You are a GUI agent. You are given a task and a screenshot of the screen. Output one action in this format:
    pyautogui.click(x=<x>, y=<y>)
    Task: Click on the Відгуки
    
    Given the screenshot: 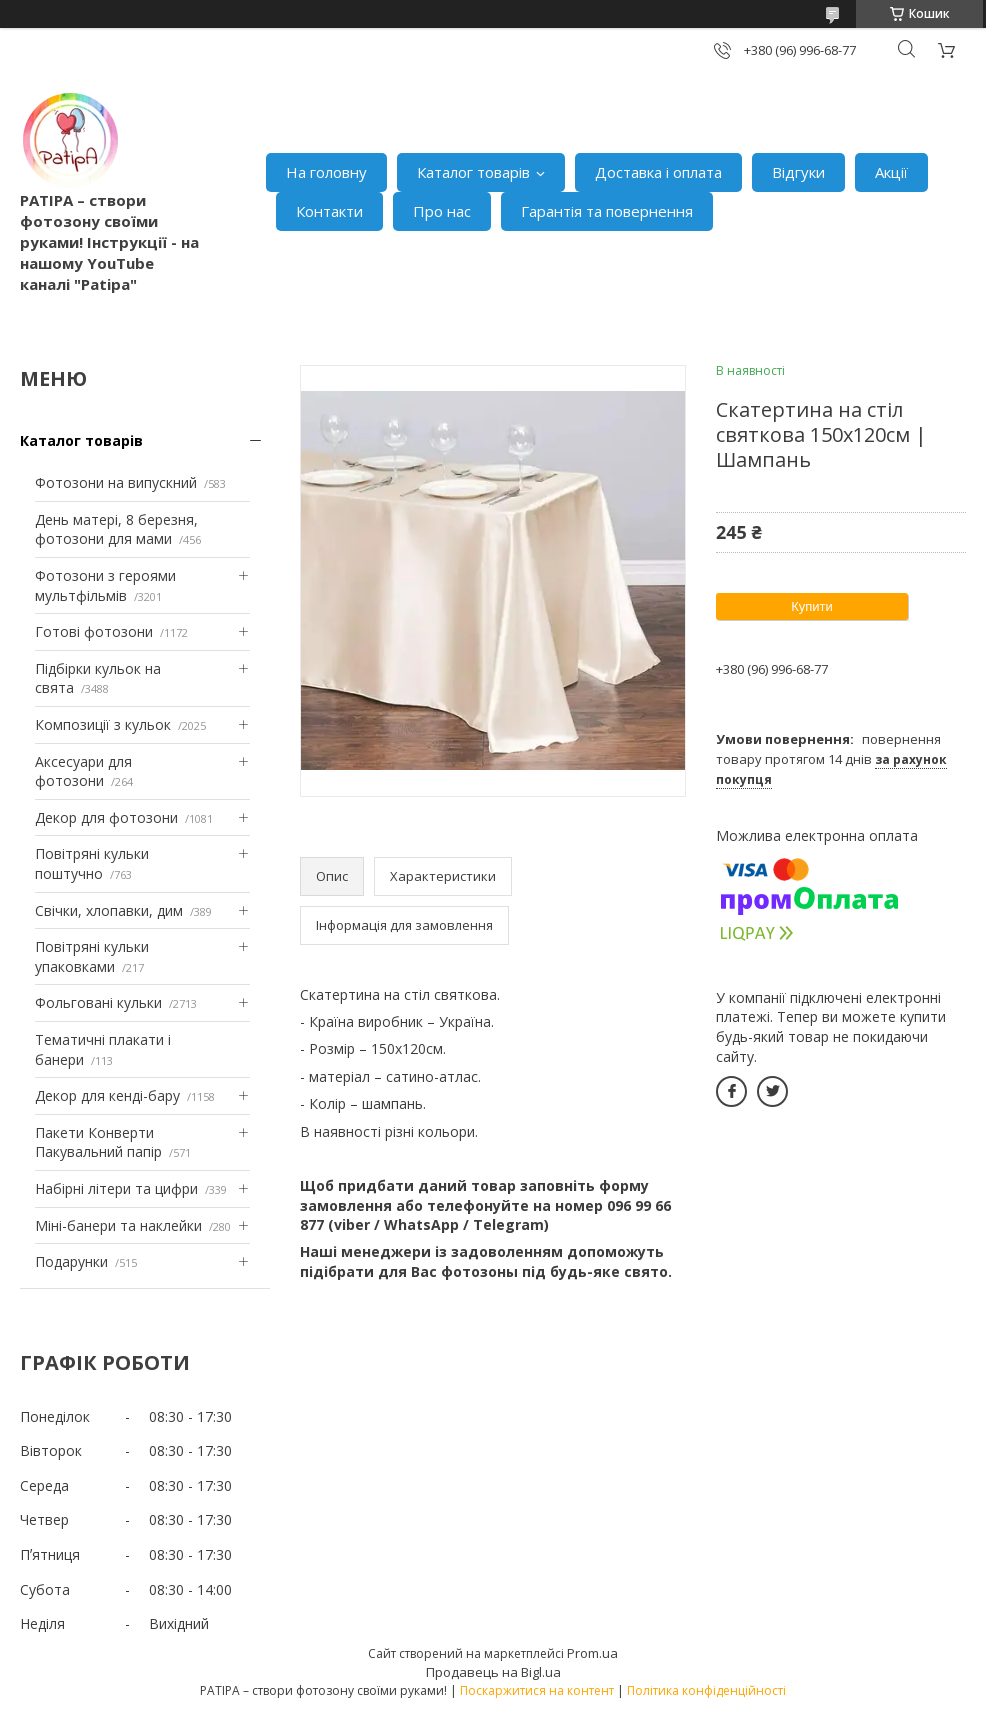 What is the action you would take?
    pyautogui.click(x=798, y=172)
    